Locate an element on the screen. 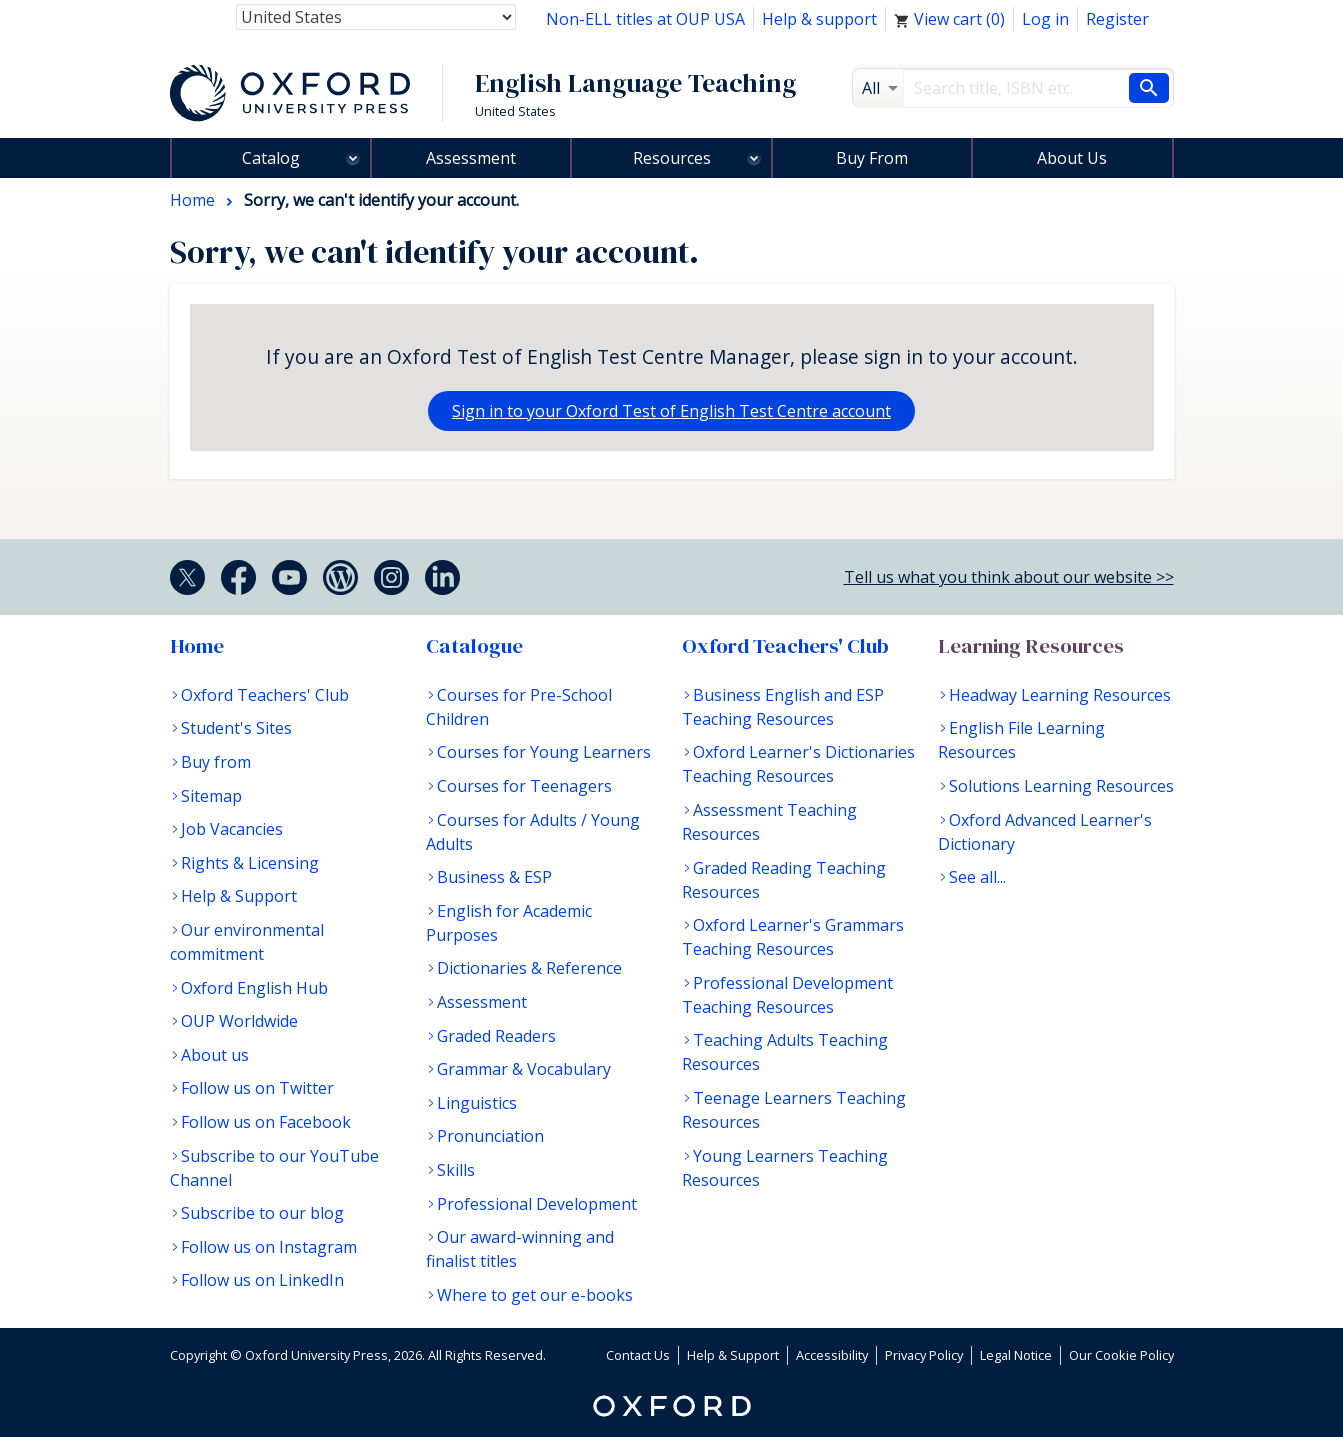 Image resolution: width=1343 pixels, height=1437 pixels. Grammar & Vocabulary is located at coordinates (524, 1069).